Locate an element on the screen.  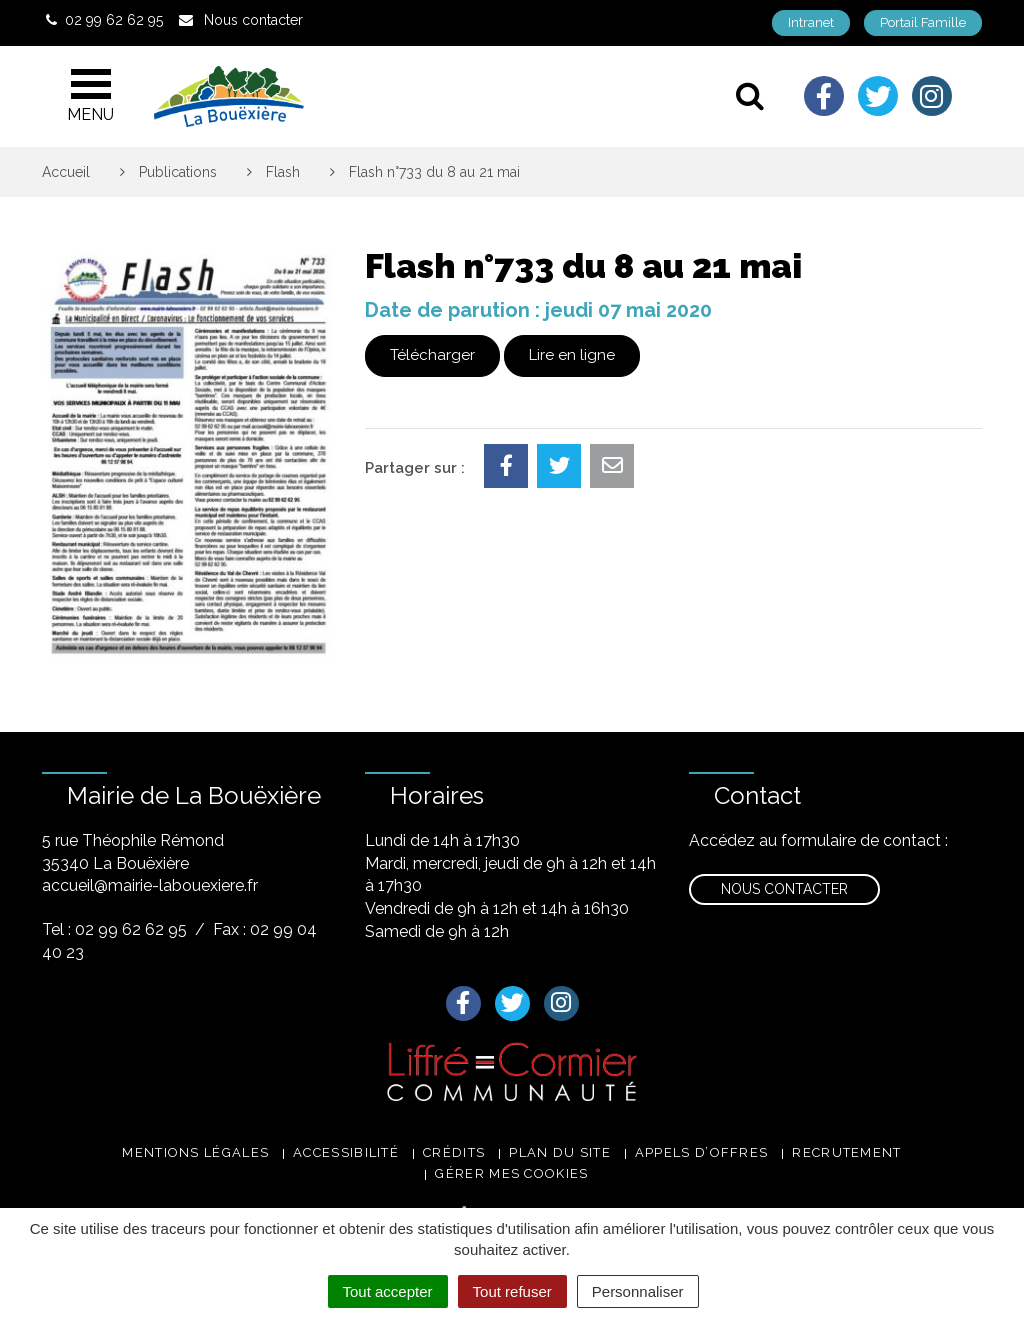
Mentions légales is located at coordinates (195, 1152).